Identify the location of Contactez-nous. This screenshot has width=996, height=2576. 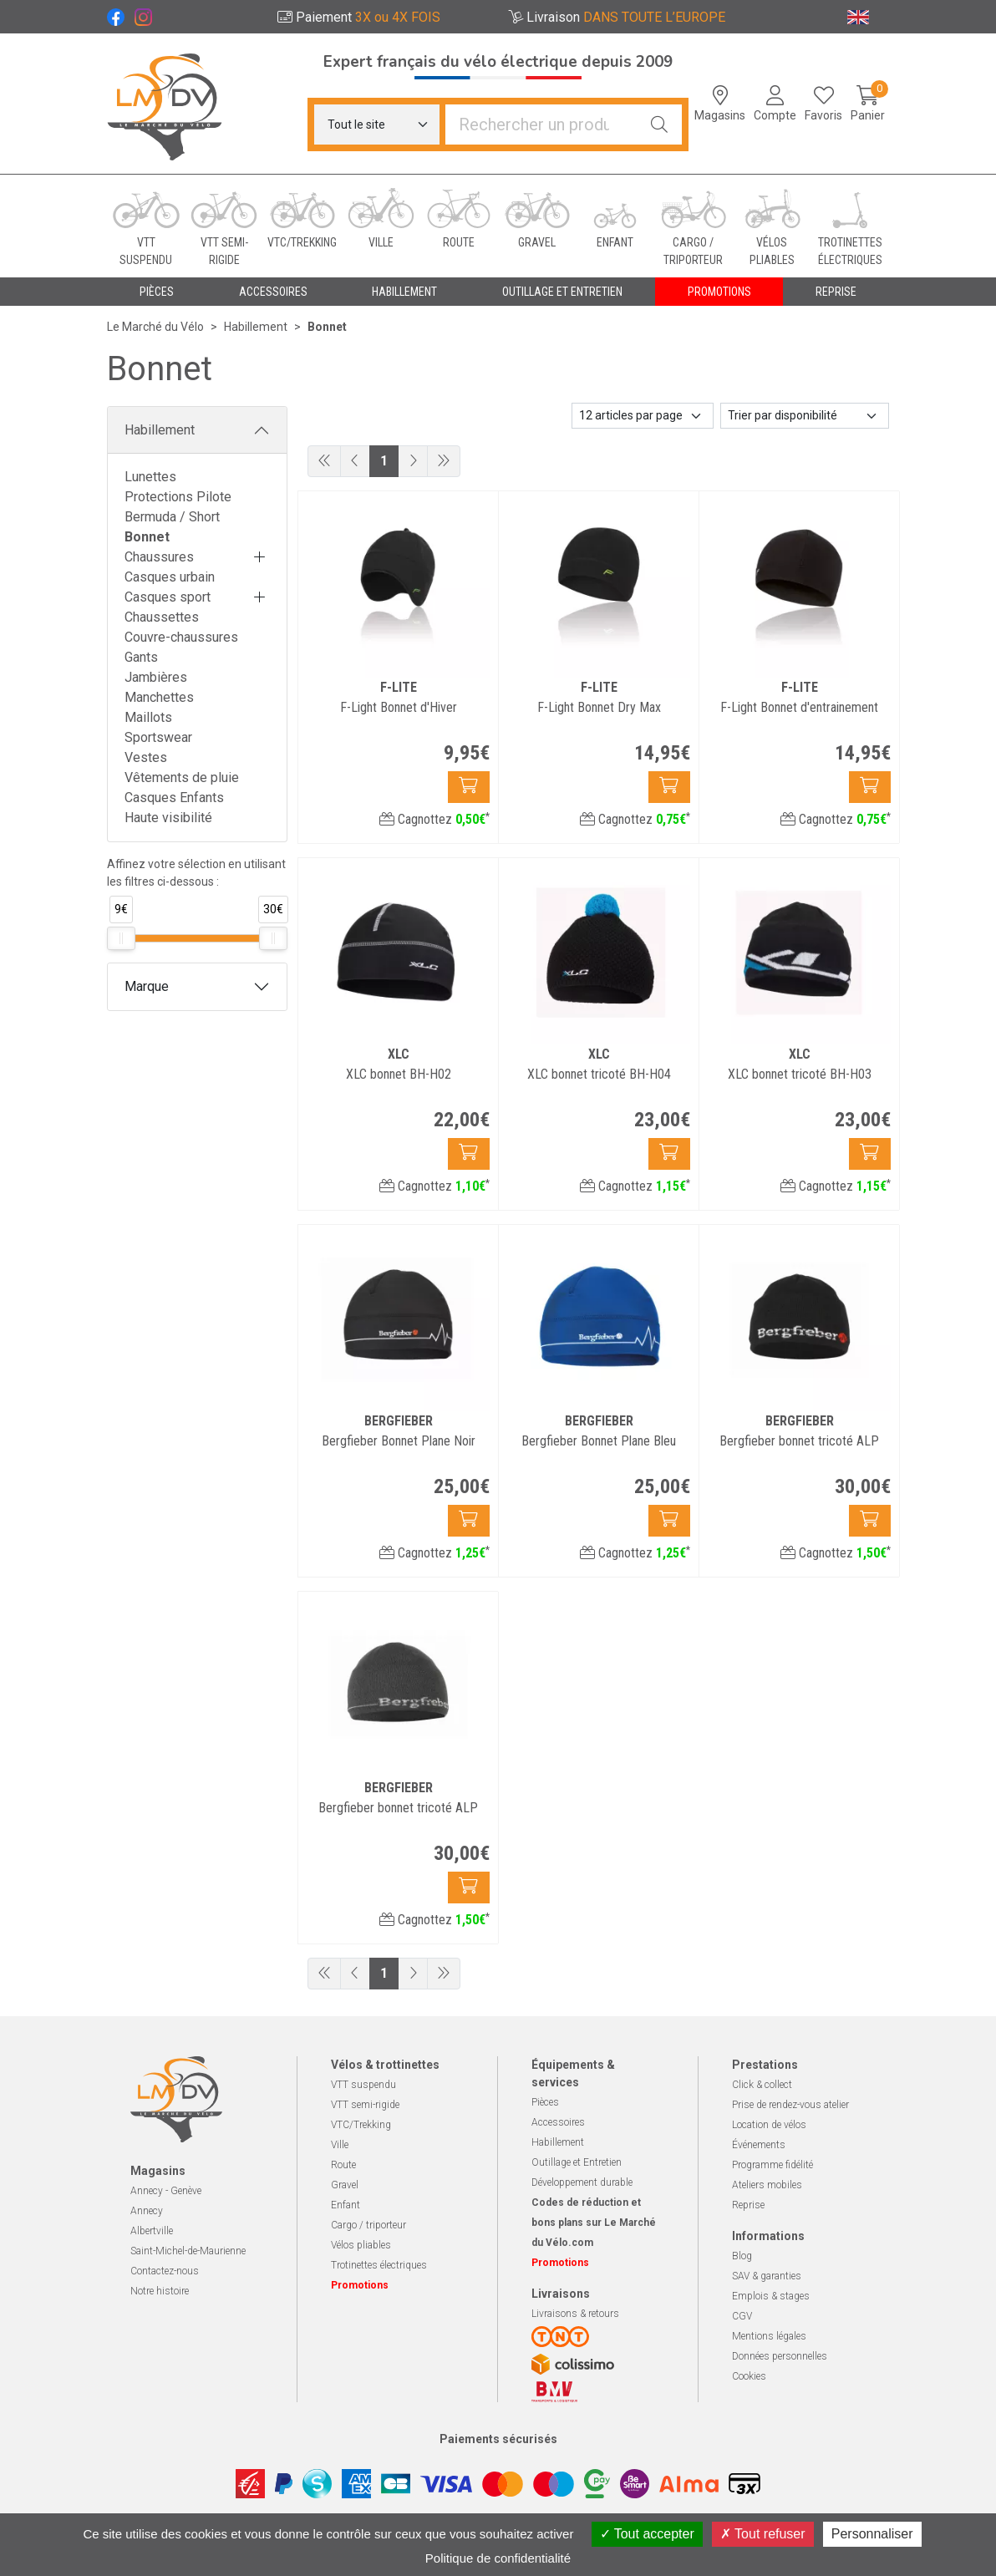
(164, 2271).